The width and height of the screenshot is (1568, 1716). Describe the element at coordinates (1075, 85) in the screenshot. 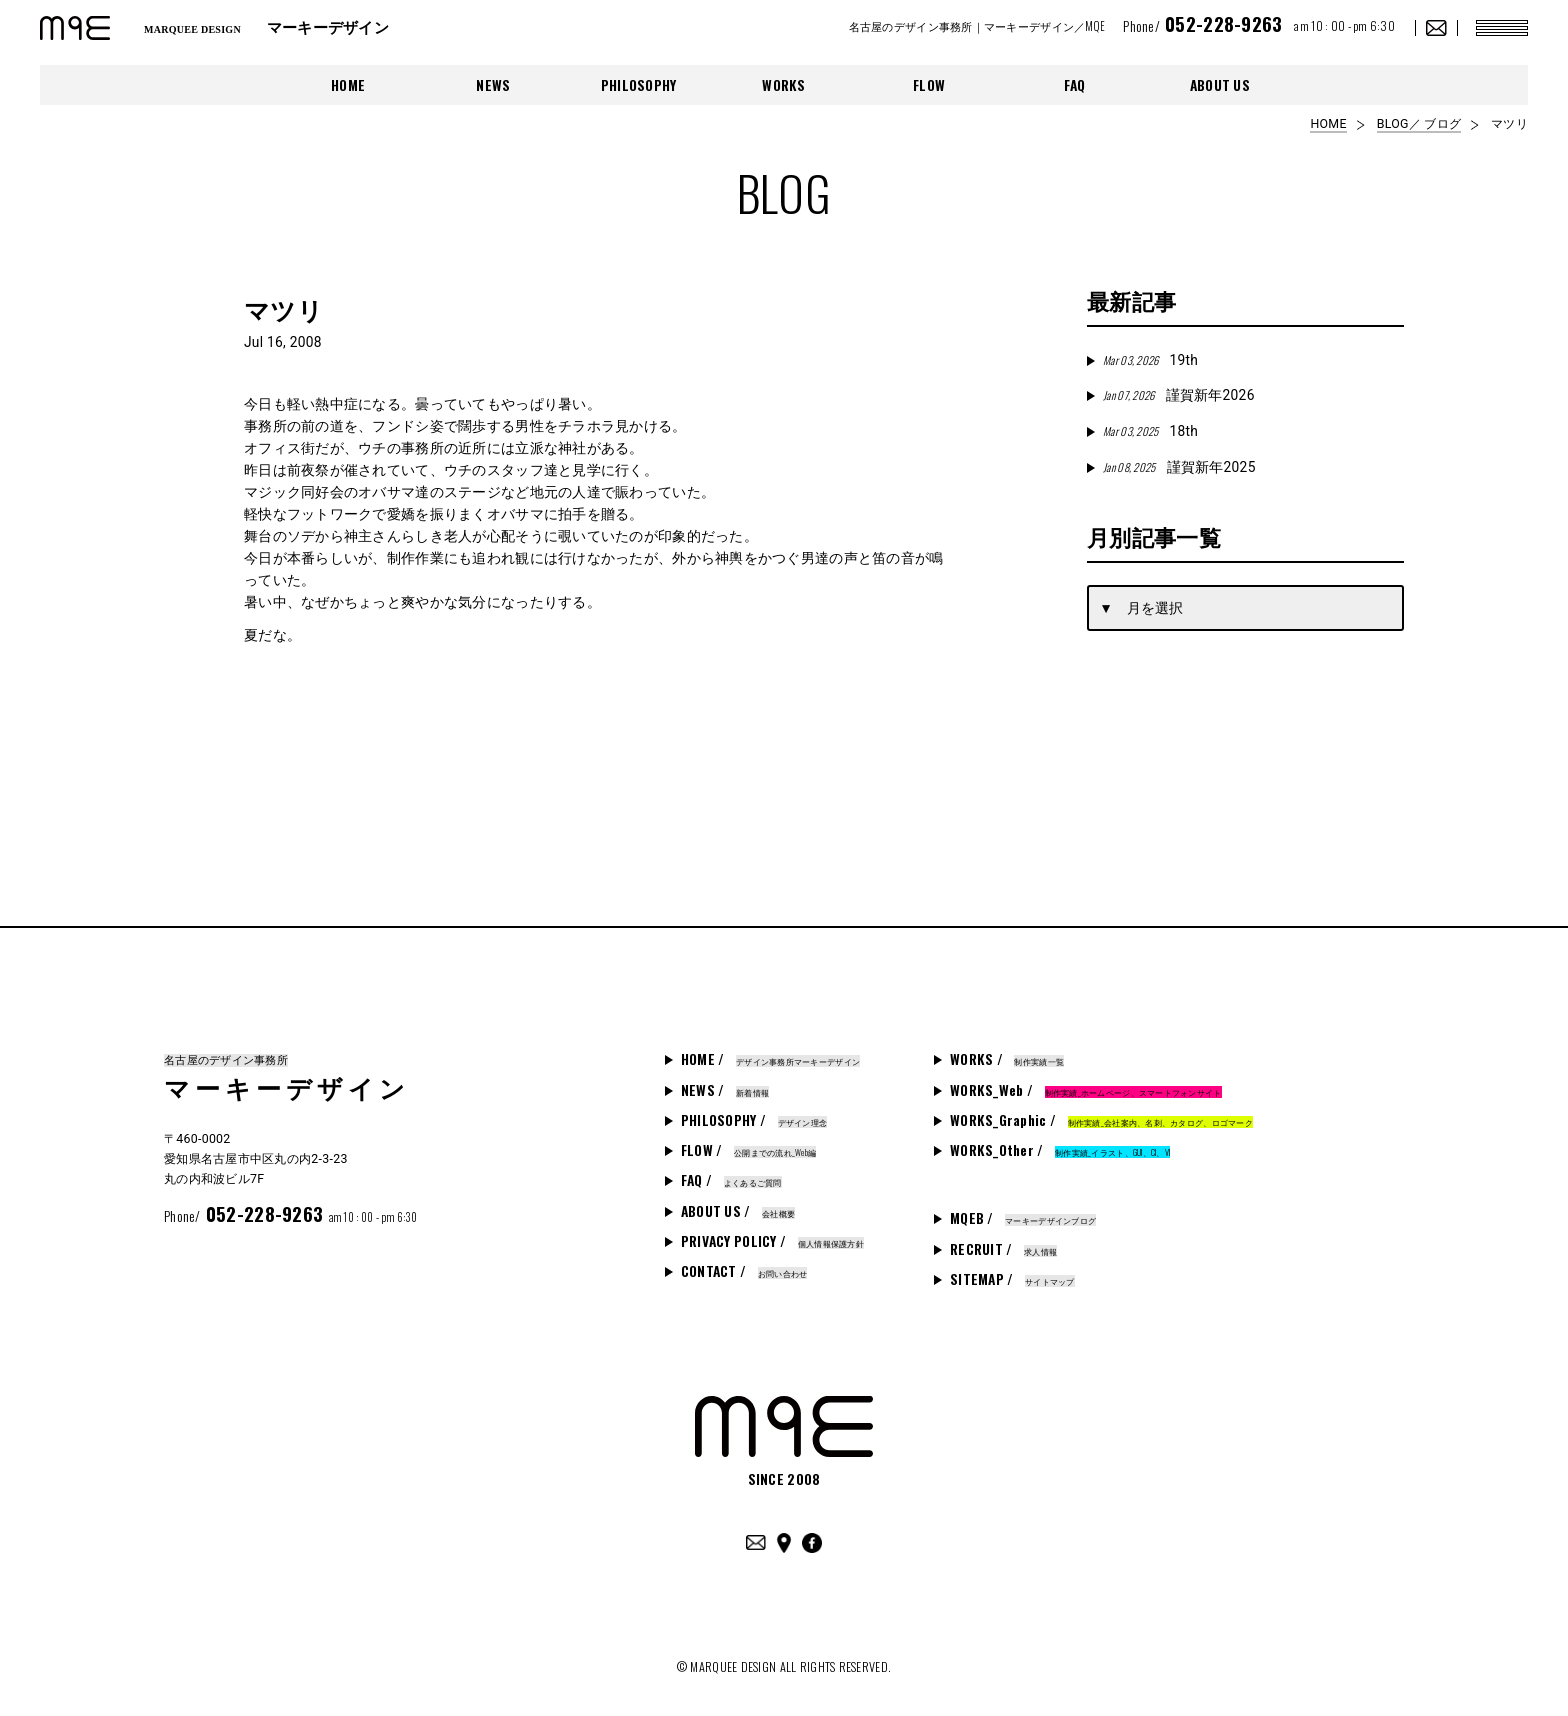

I see `FAQ` at that location.